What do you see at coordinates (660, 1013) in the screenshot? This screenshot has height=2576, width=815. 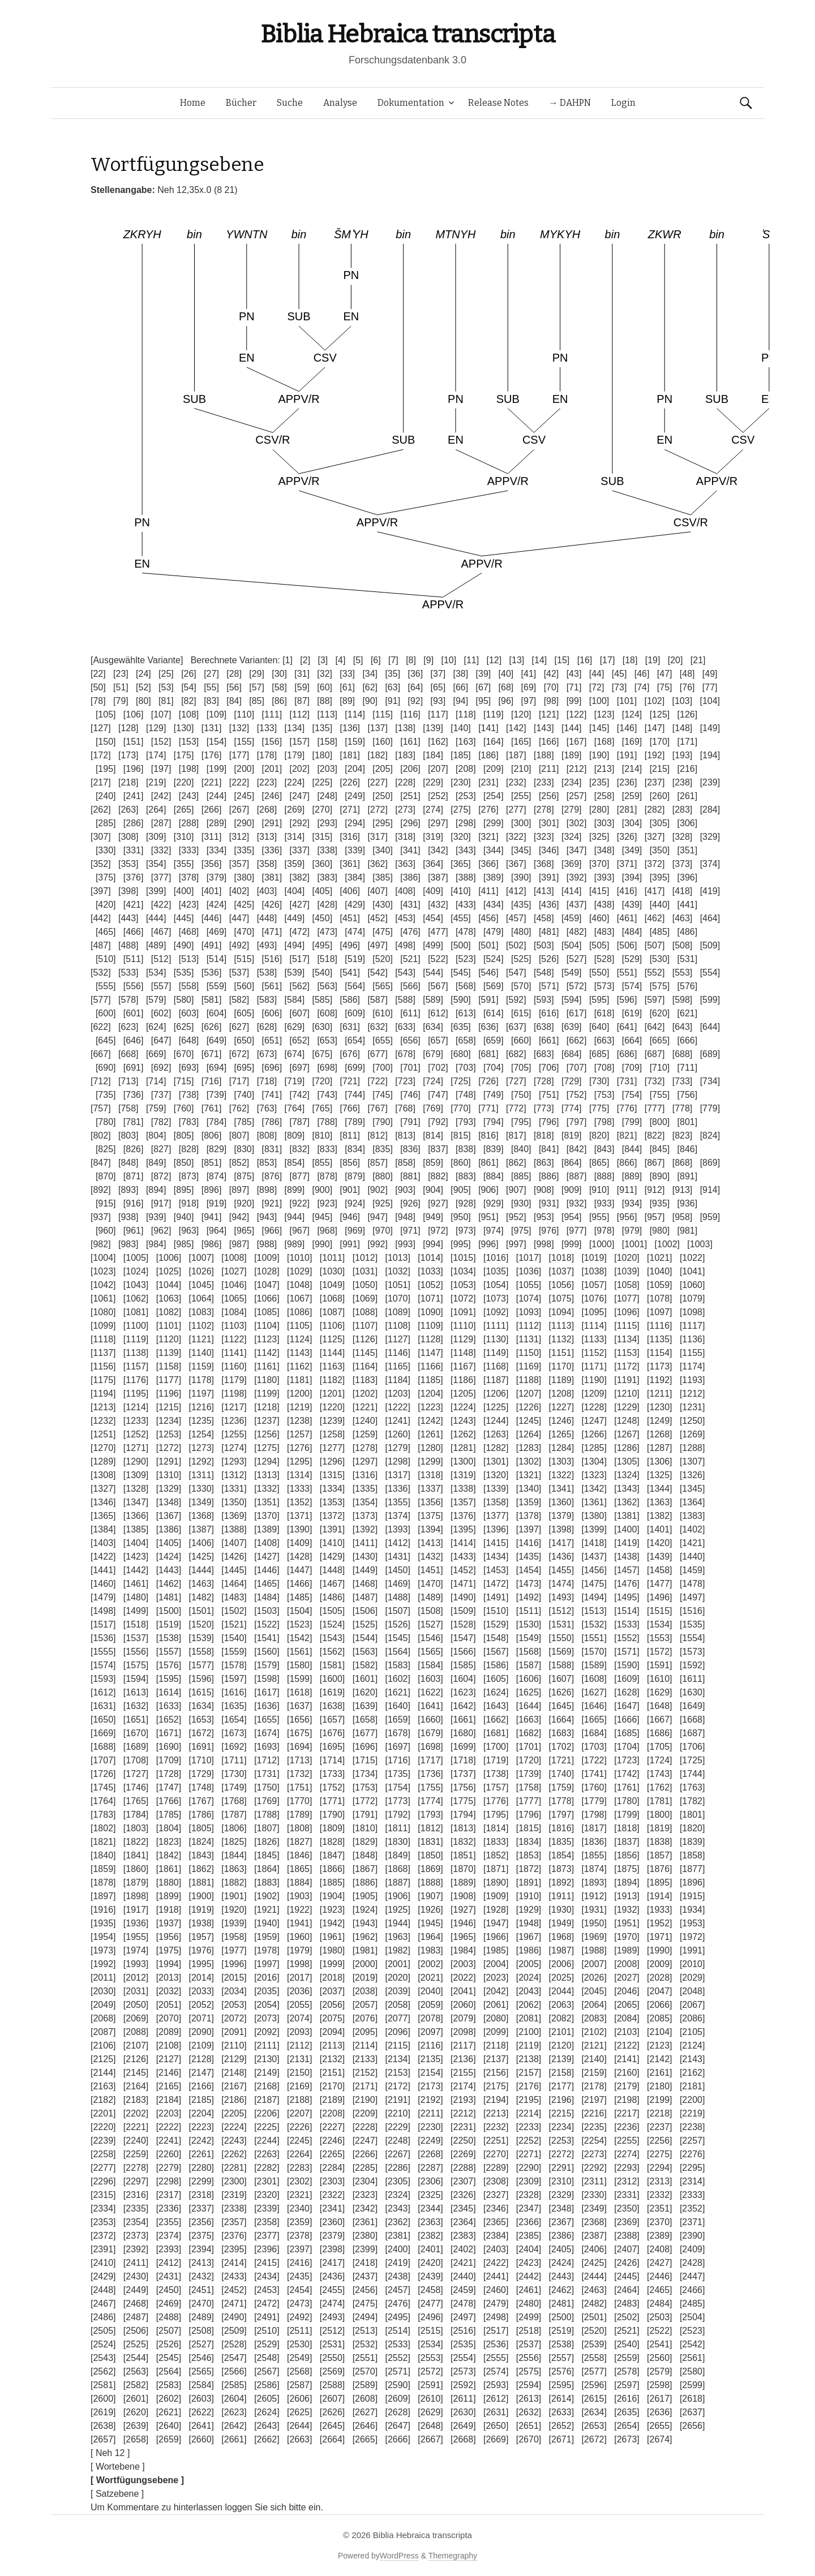 I see `[620]` at bounding box center [660, 1013].